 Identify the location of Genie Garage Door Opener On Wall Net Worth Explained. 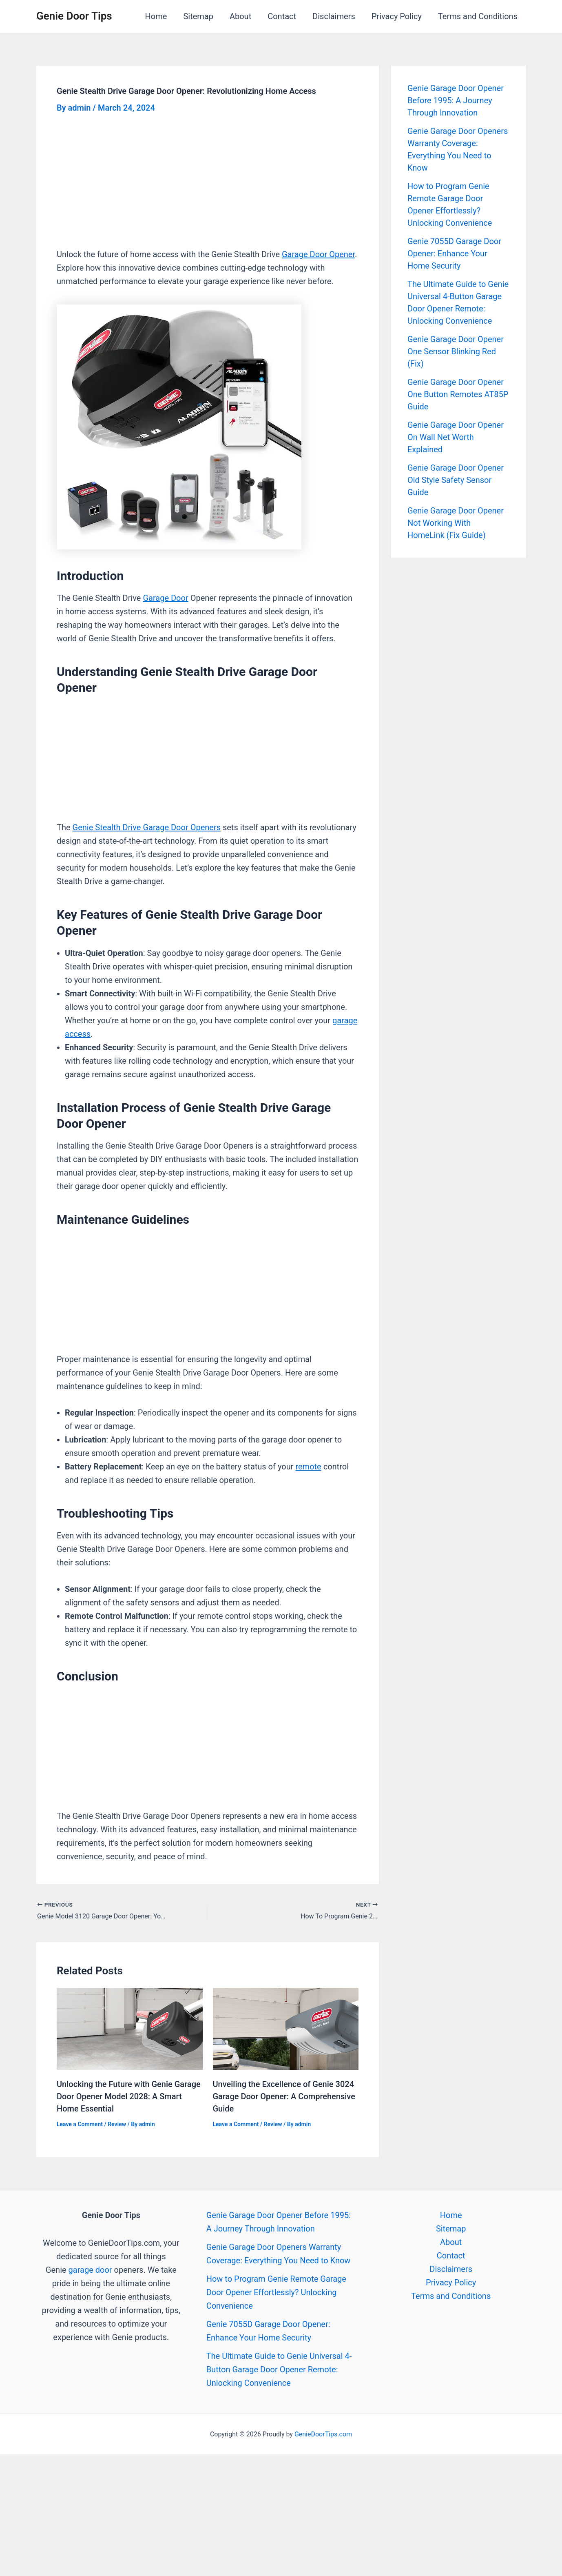
(455, 437).